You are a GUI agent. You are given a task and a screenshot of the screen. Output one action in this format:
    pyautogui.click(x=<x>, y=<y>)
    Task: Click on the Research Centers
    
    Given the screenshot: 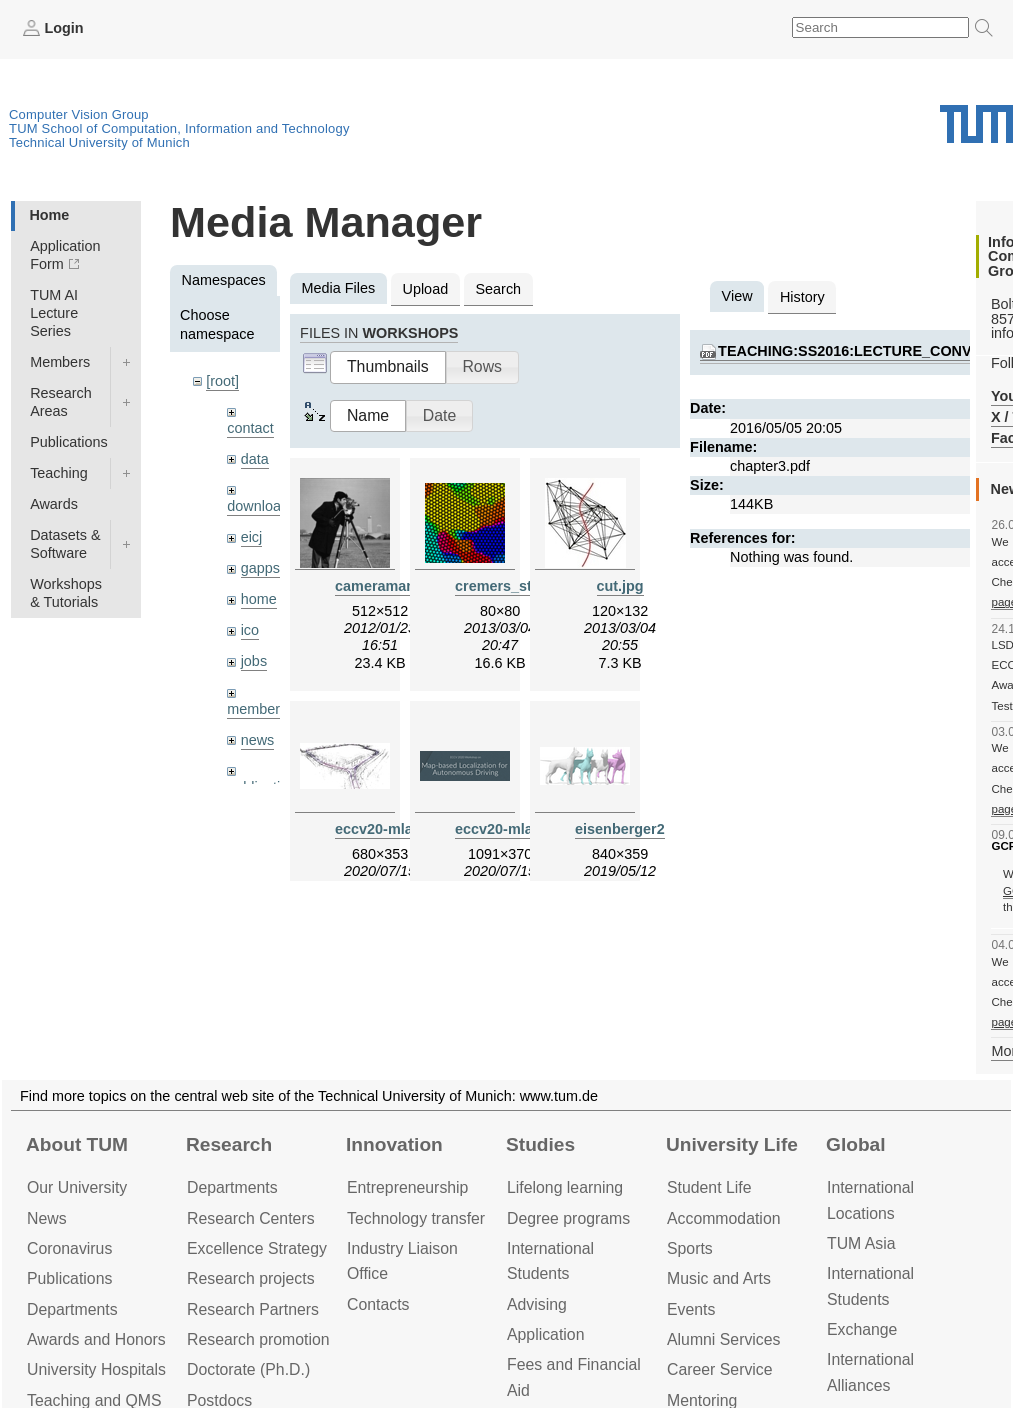 What is the action you would take?
    pyautogui.click(x=251, y=1218)
    